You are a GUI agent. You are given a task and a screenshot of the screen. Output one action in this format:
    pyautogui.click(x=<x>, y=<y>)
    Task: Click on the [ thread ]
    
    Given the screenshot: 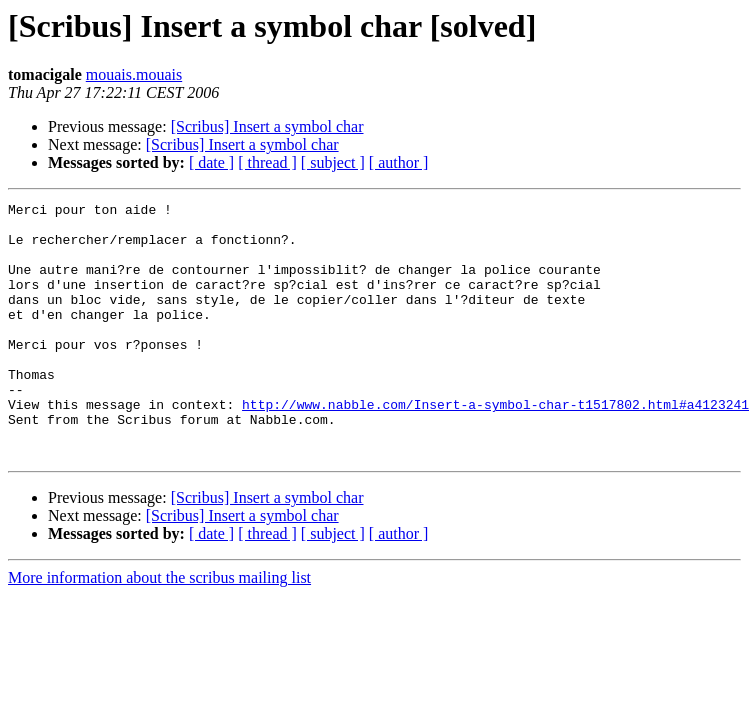 What is the action you would take?
    pyautogui.click(x=267, y=162)
    